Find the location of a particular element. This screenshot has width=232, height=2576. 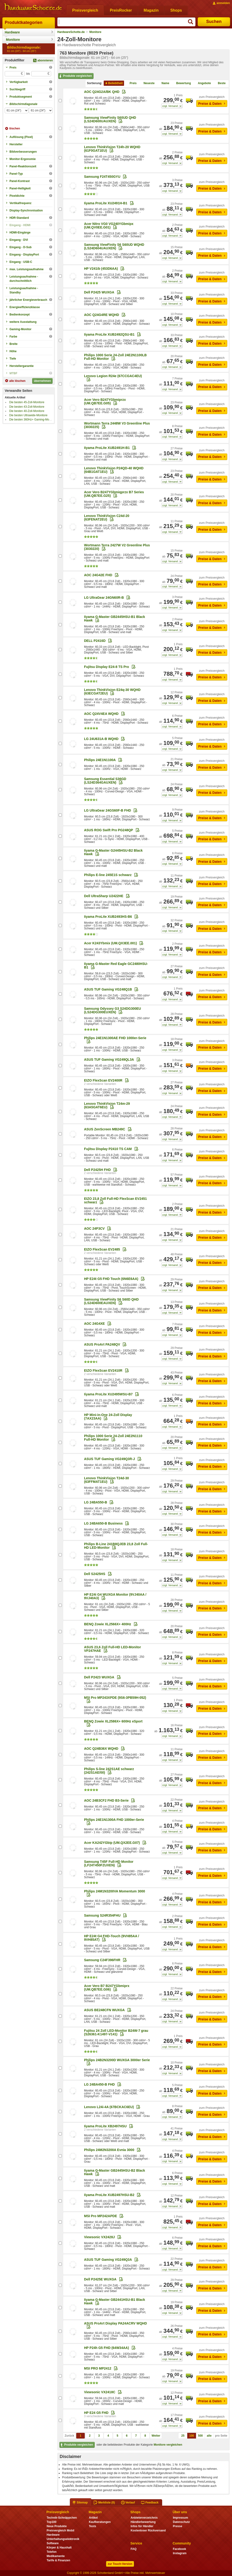

Iiyama ProLite XUB2491H-B1 is located at coordinates (107, 448).